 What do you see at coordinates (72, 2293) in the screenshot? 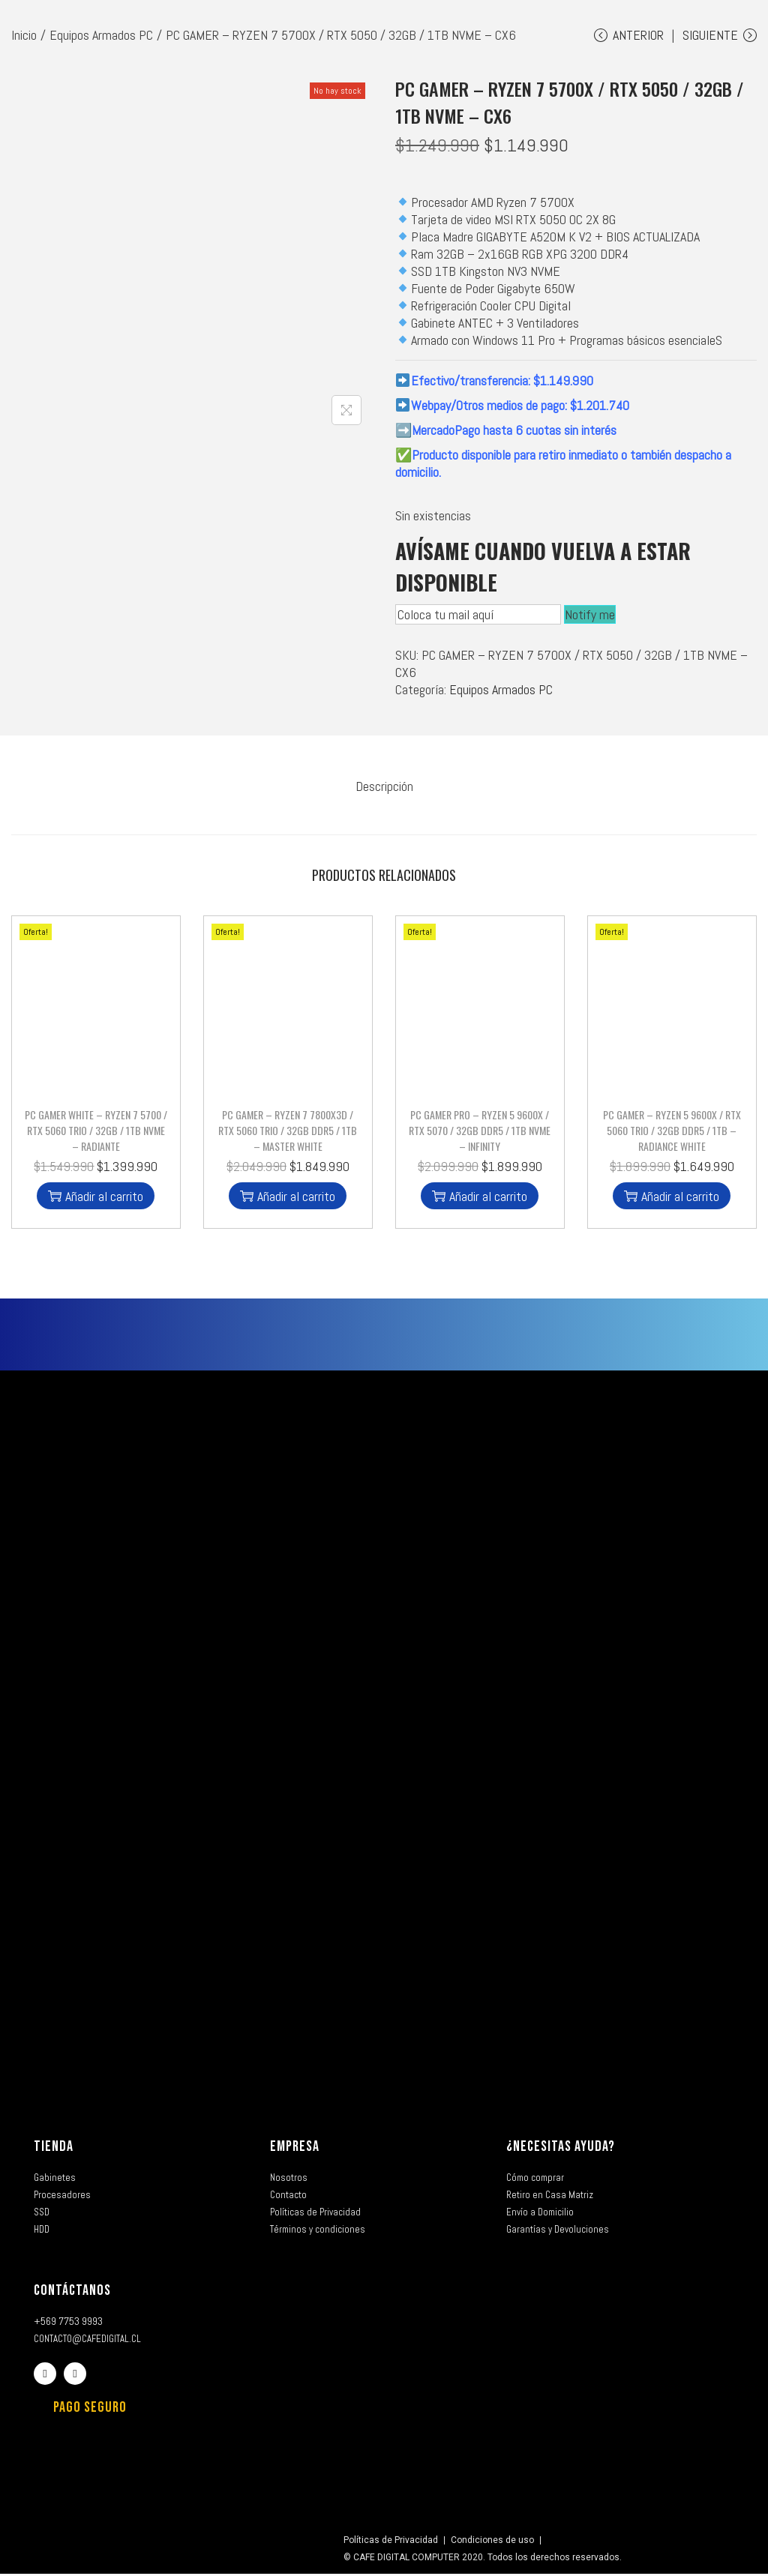
I see `CONTÁCTANOS` at bounding box center [72, 2293].